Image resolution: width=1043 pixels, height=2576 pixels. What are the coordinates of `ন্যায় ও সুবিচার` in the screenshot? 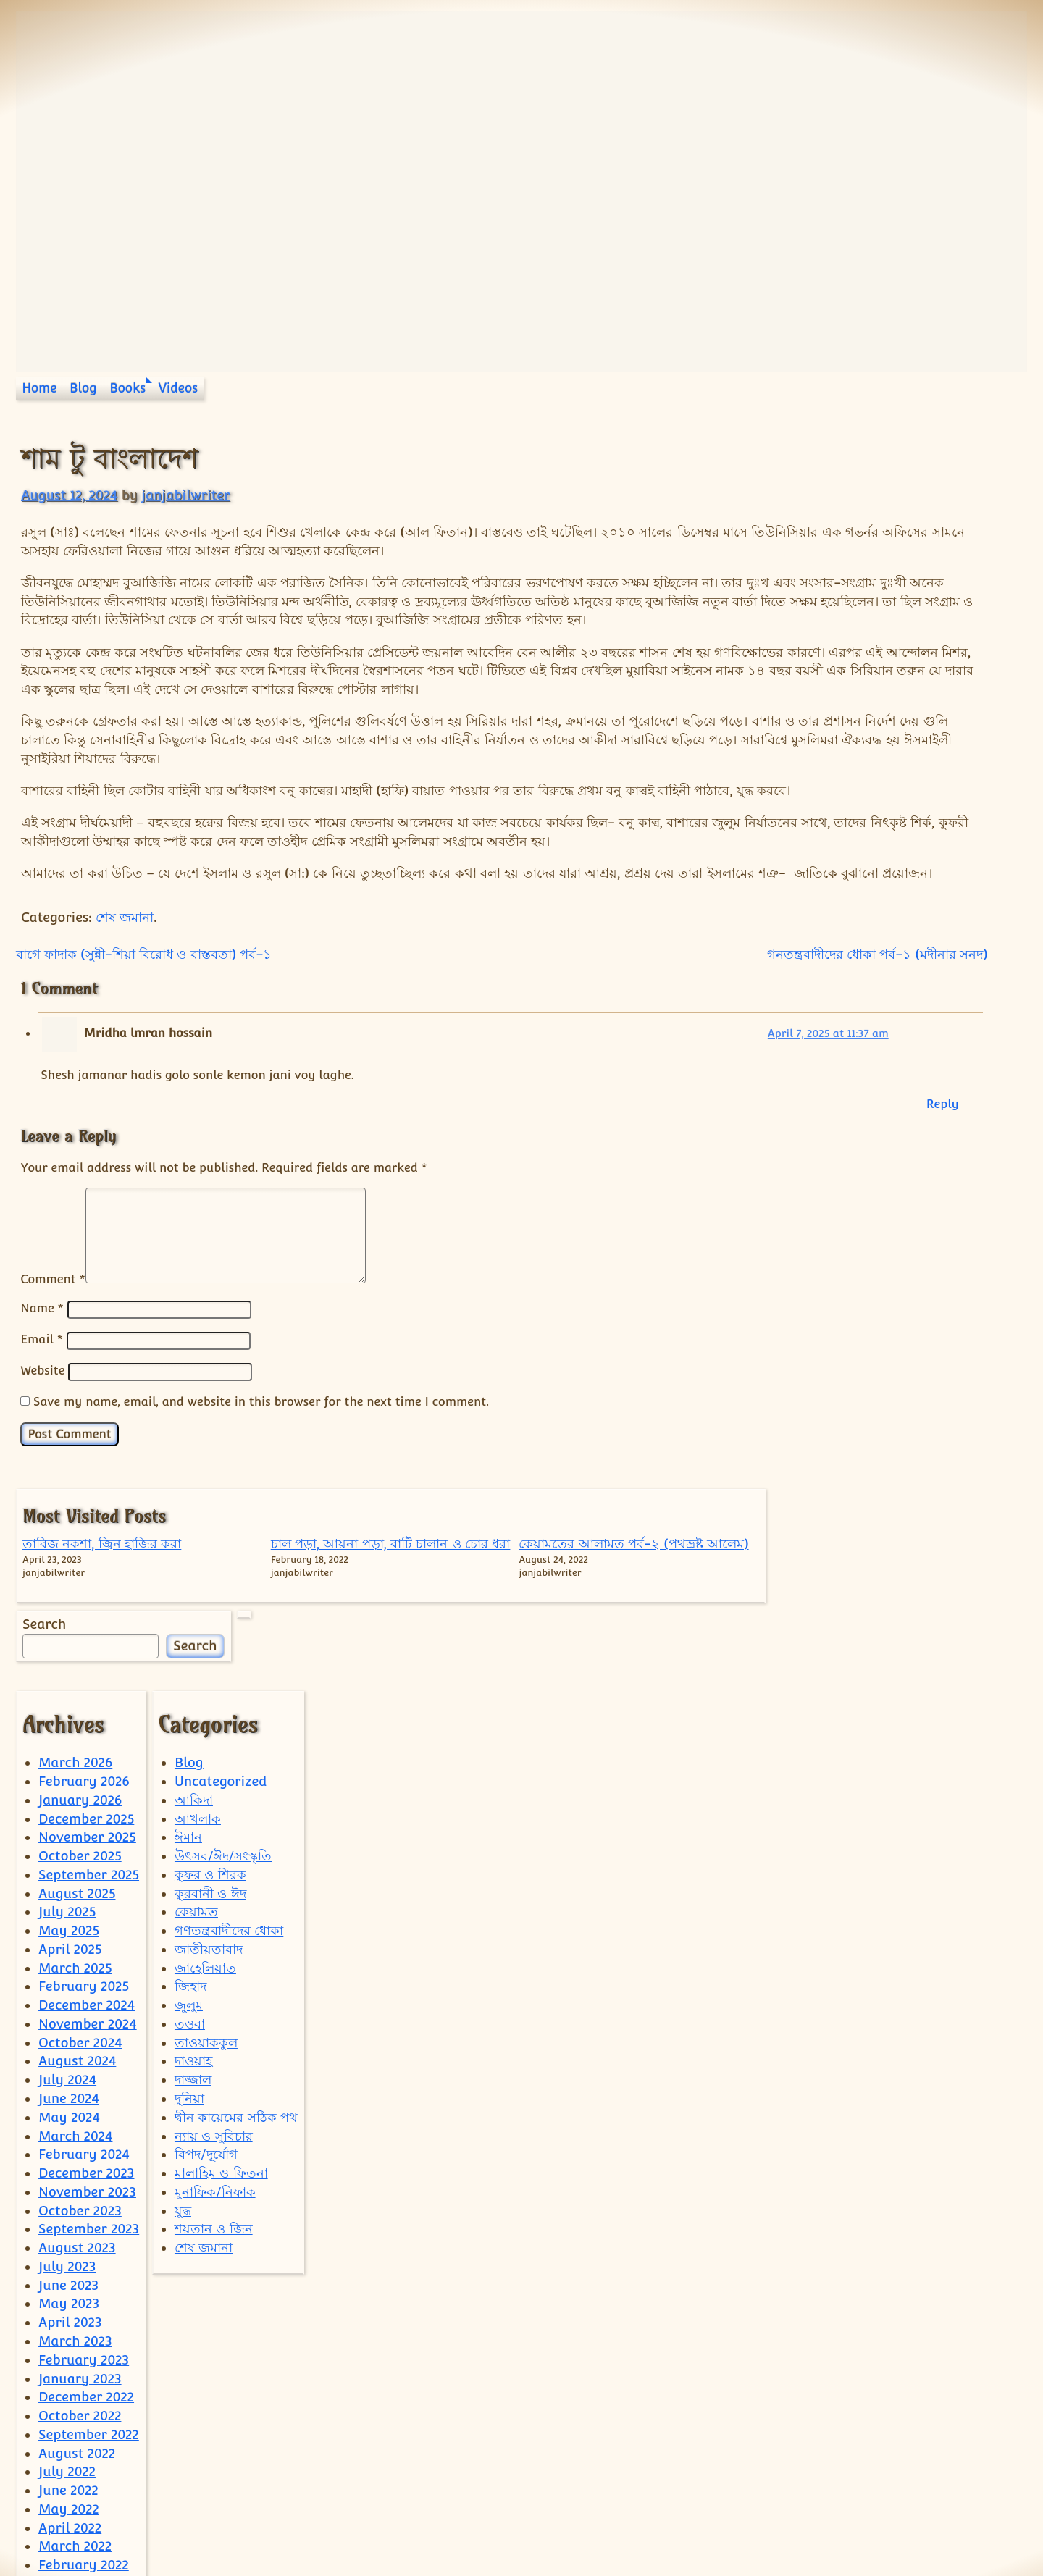 It's located at (214, 2046).